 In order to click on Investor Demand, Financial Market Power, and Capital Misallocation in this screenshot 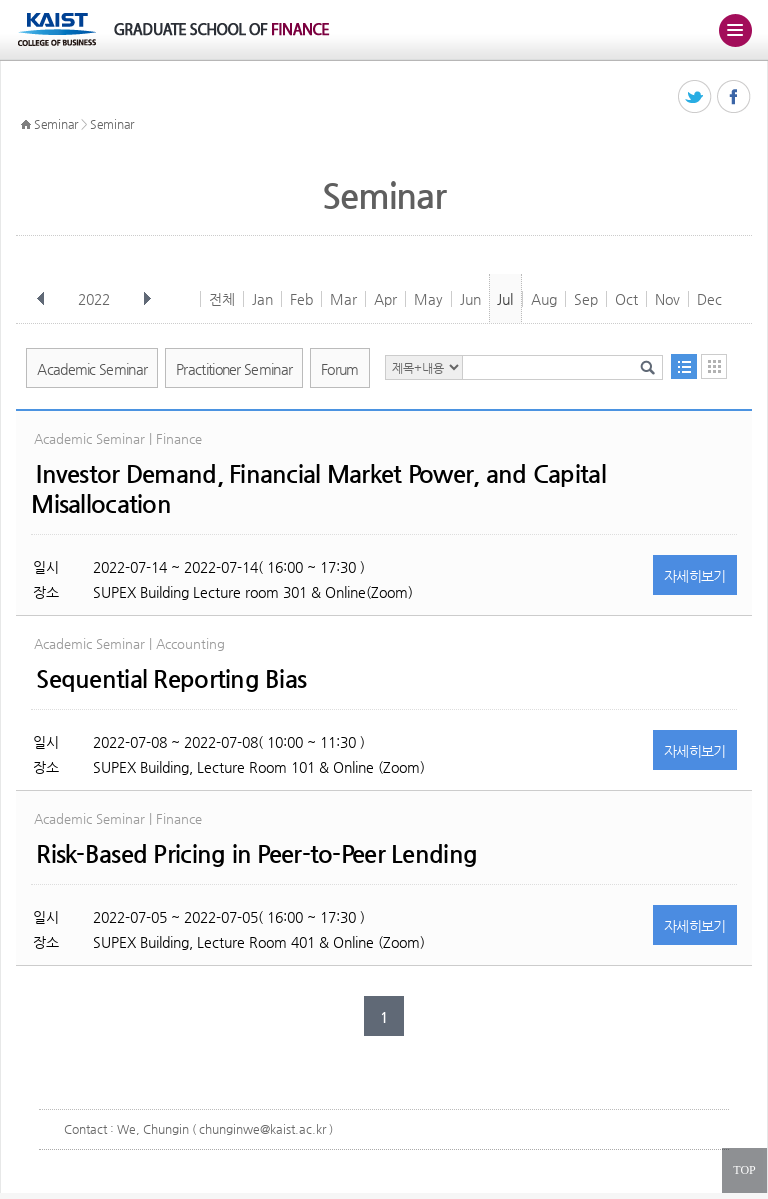, I will do `click(318, 489)`.